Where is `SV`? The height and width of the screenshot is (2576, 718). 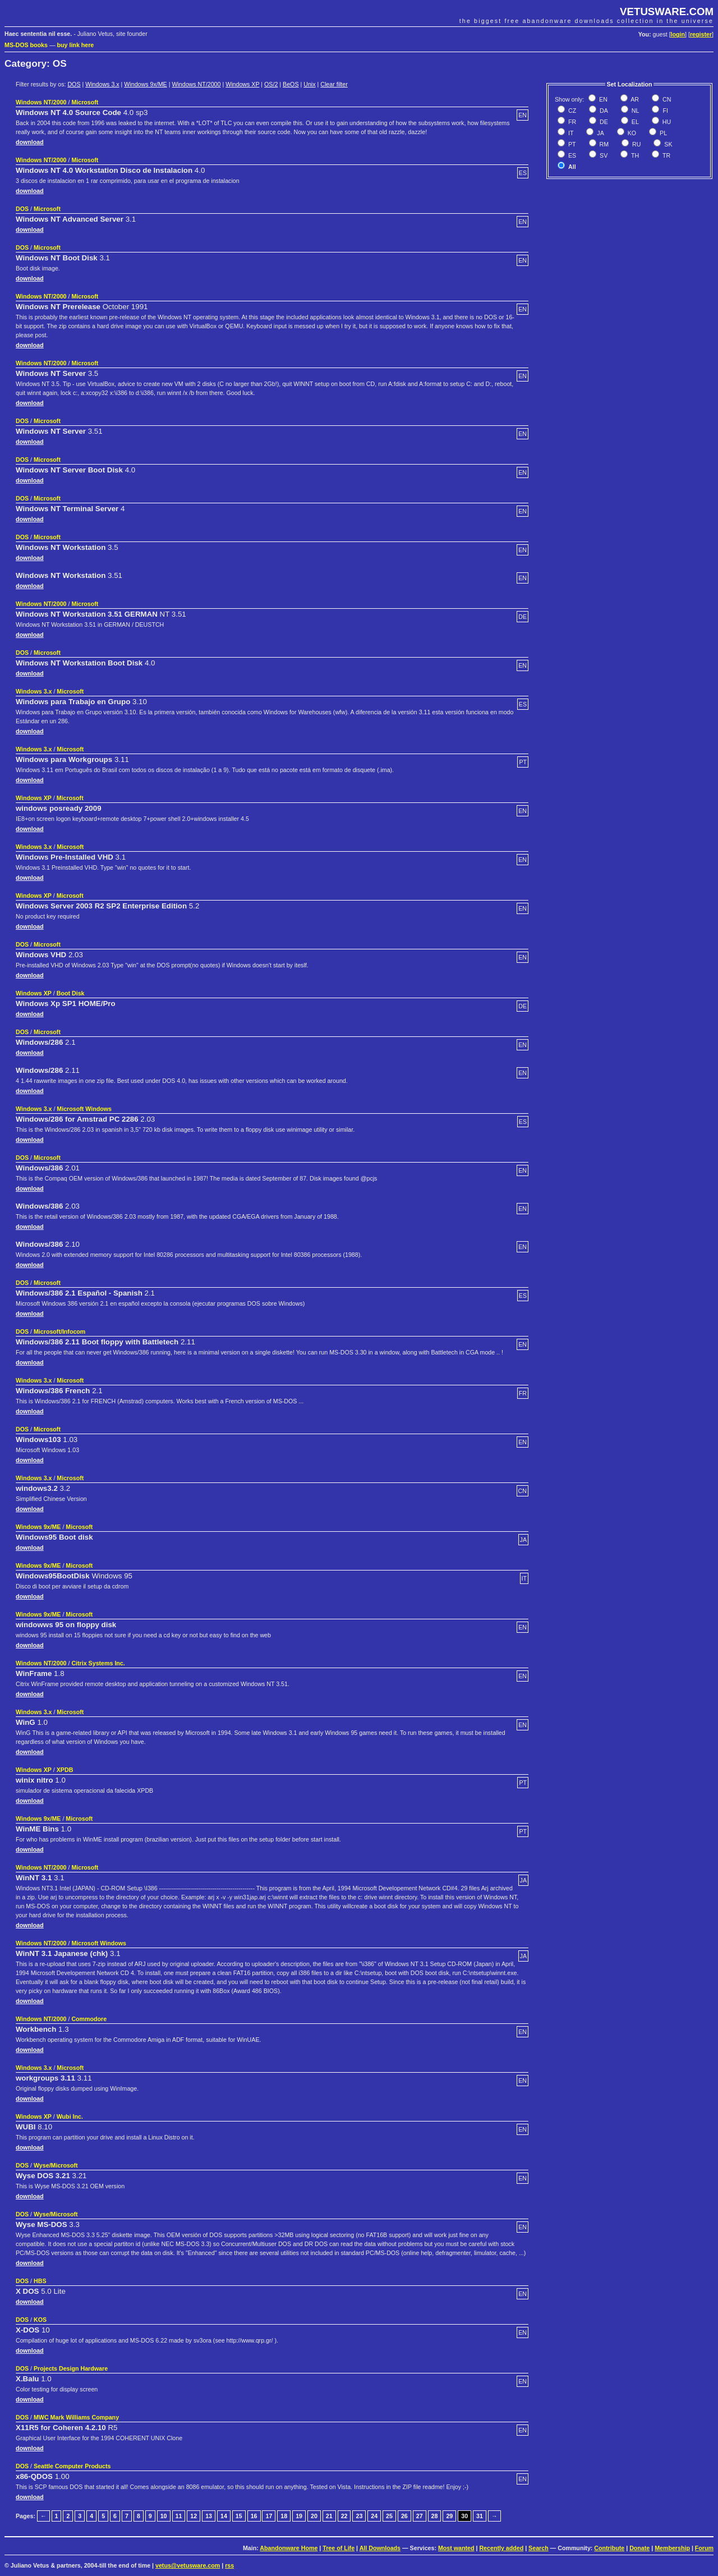
SV is located at coordinates (602, 155).